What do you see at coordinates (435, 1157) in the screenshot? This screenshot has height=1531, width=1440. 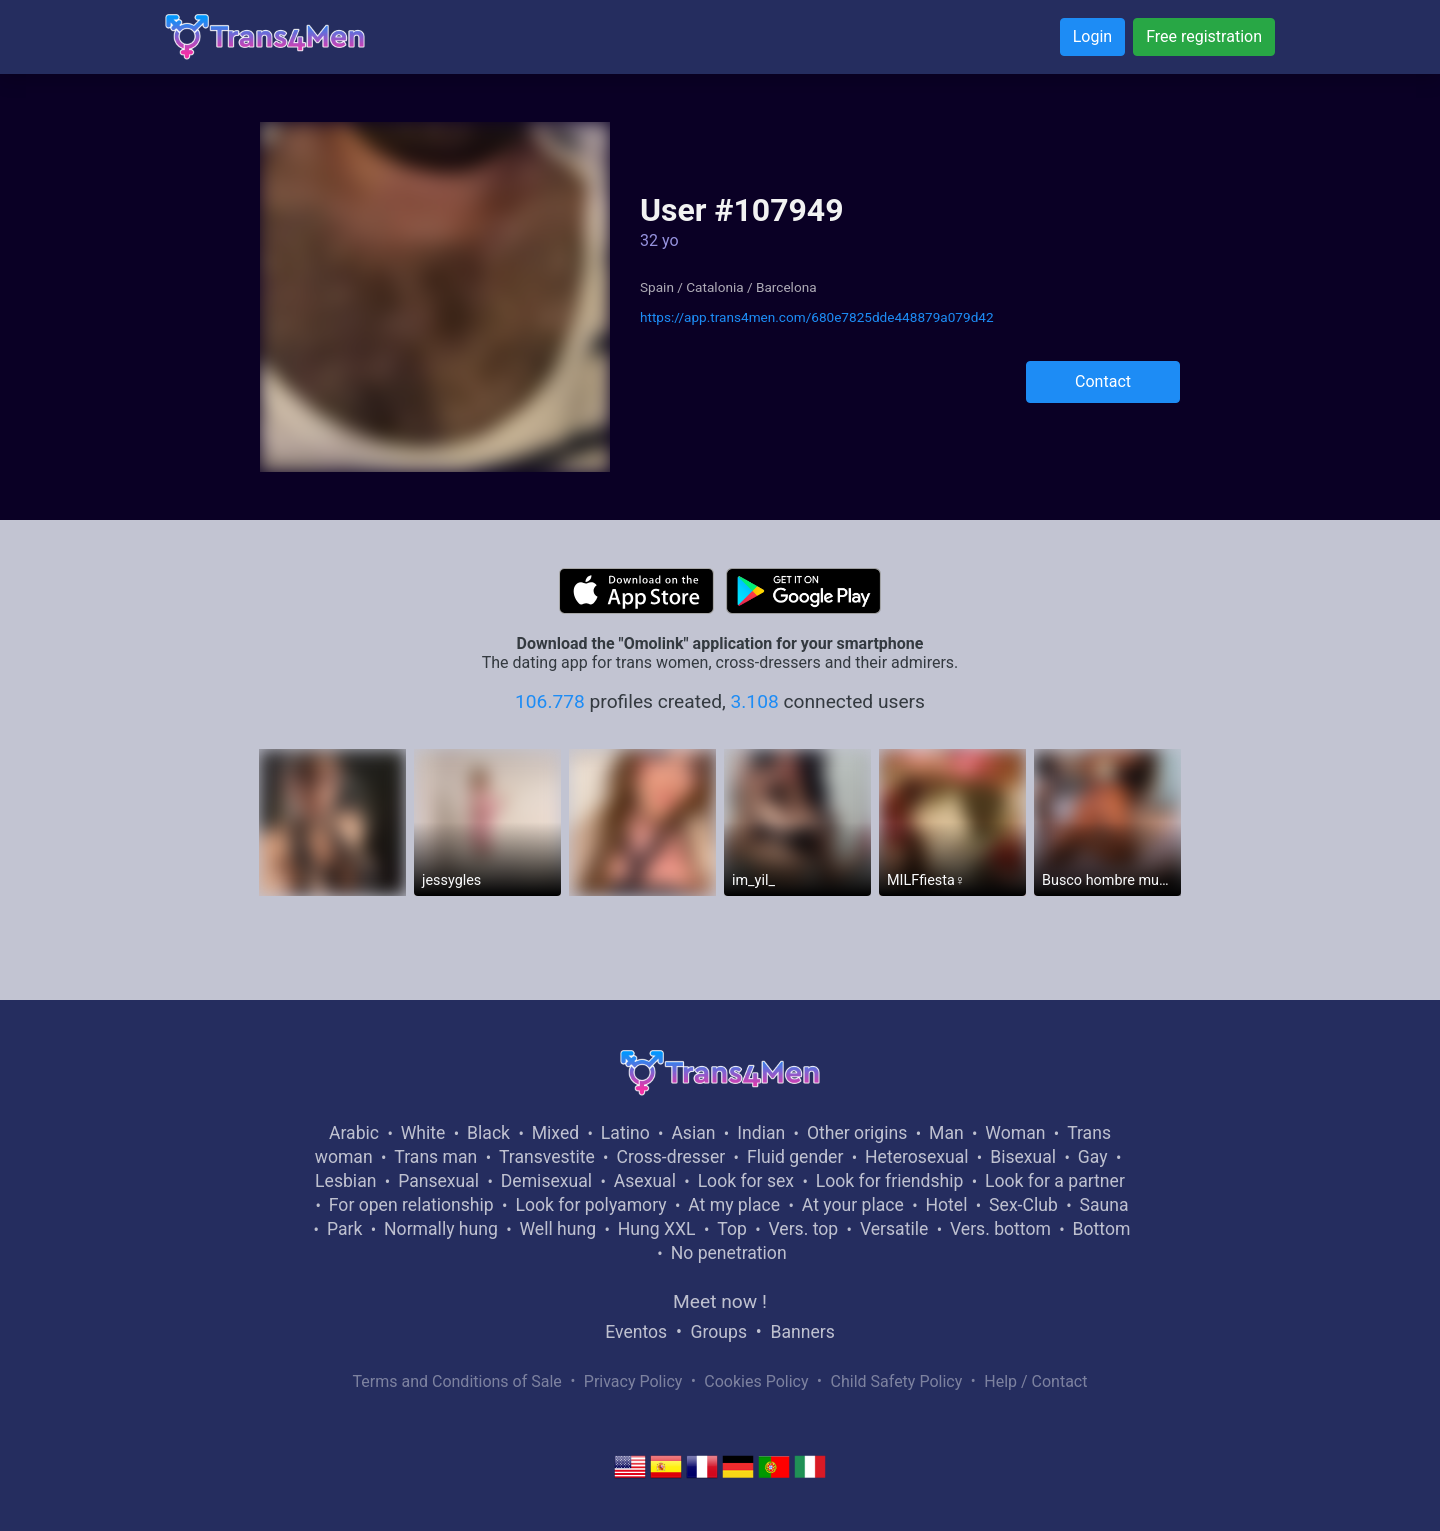 I see `Trans man` at bounding box center [435, 1157].